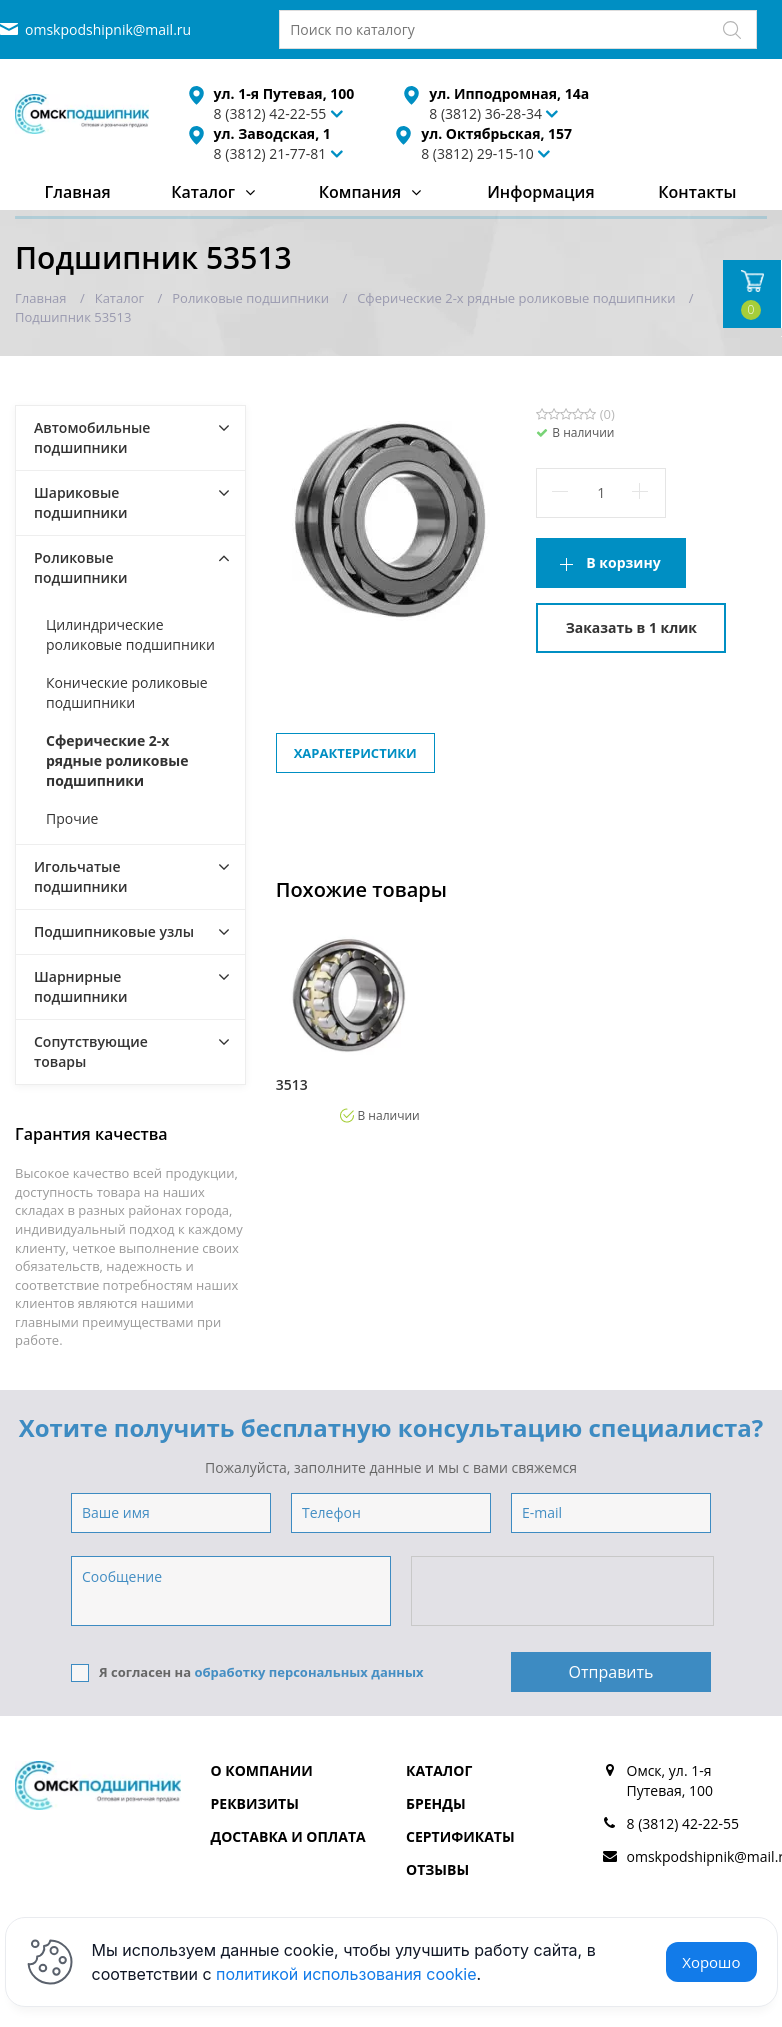  Describe the element at coordinates (437, 1869) in the screenshot. I see `Отзывы` at that location.